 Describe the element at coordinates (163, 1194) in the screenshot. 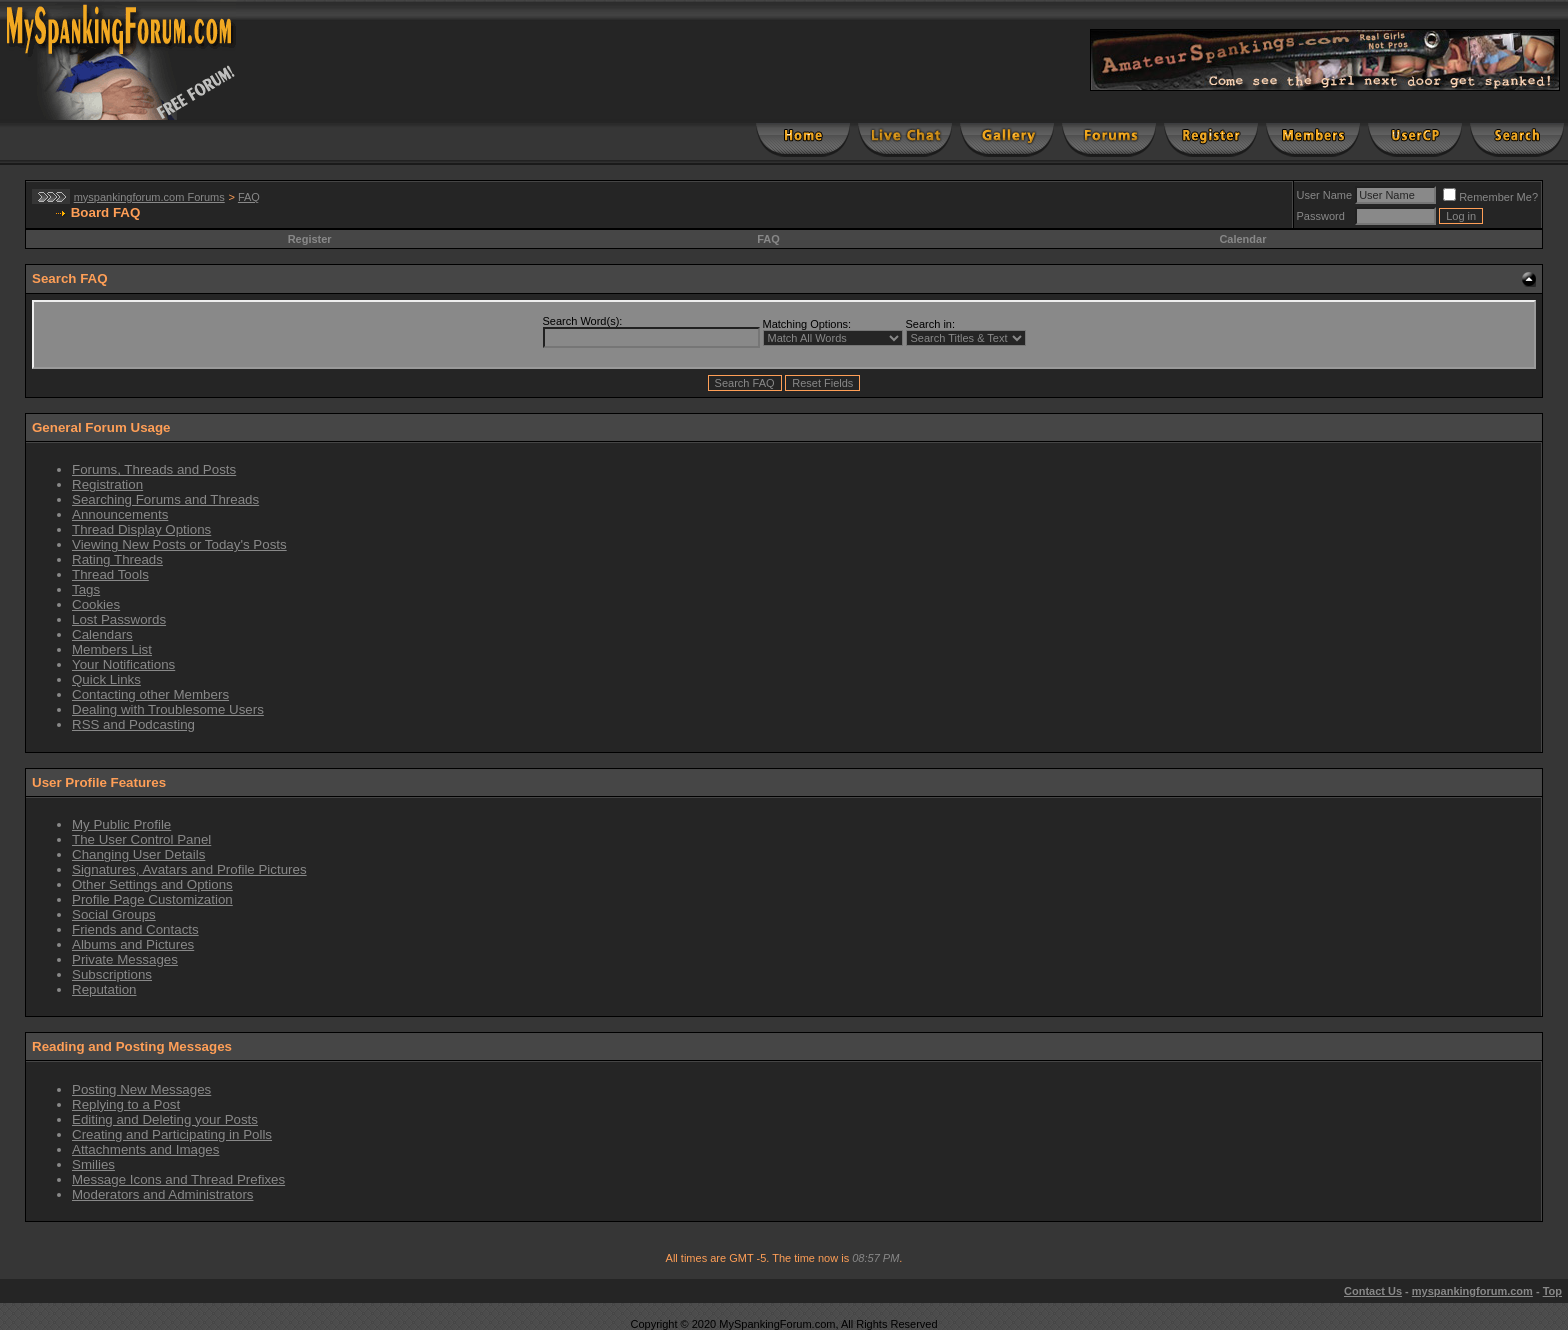

I see `Moderators and Administrators` at that location.